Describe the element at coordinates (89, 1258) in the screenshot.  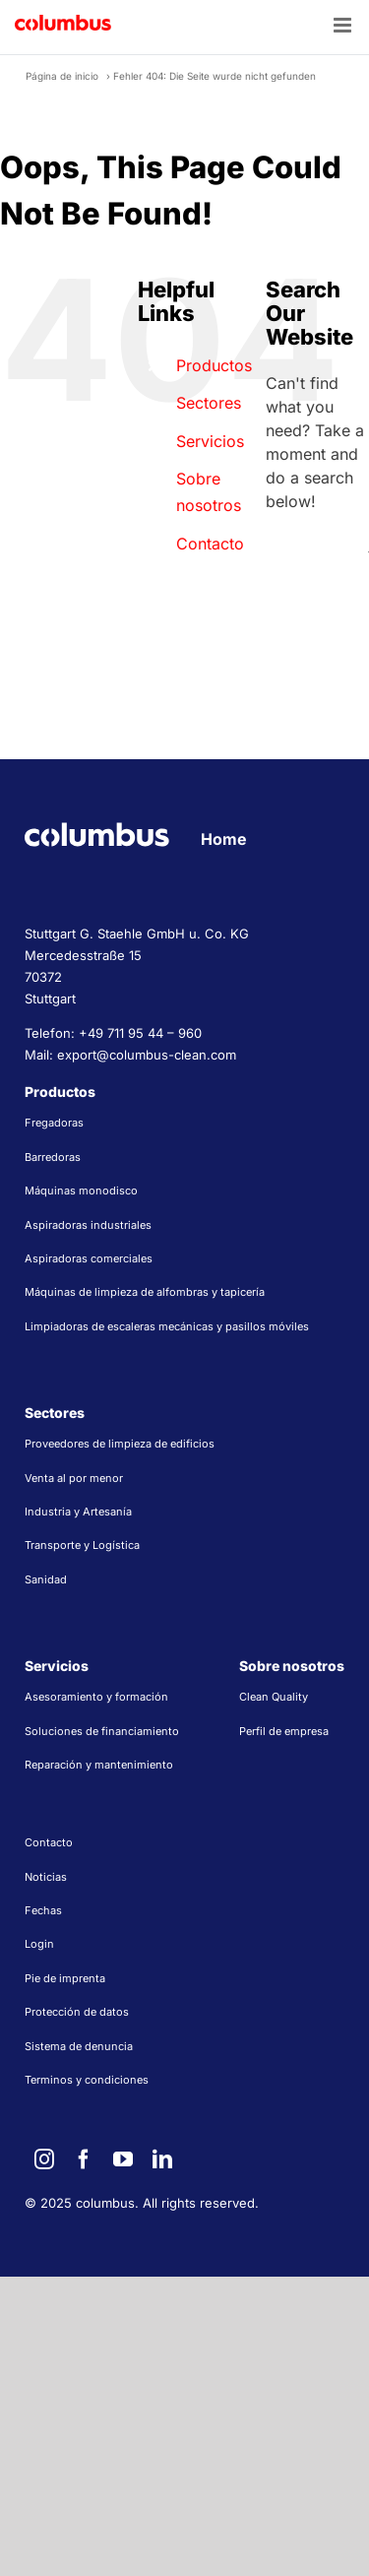
I see `Aspiradoras comerciales` at that location.